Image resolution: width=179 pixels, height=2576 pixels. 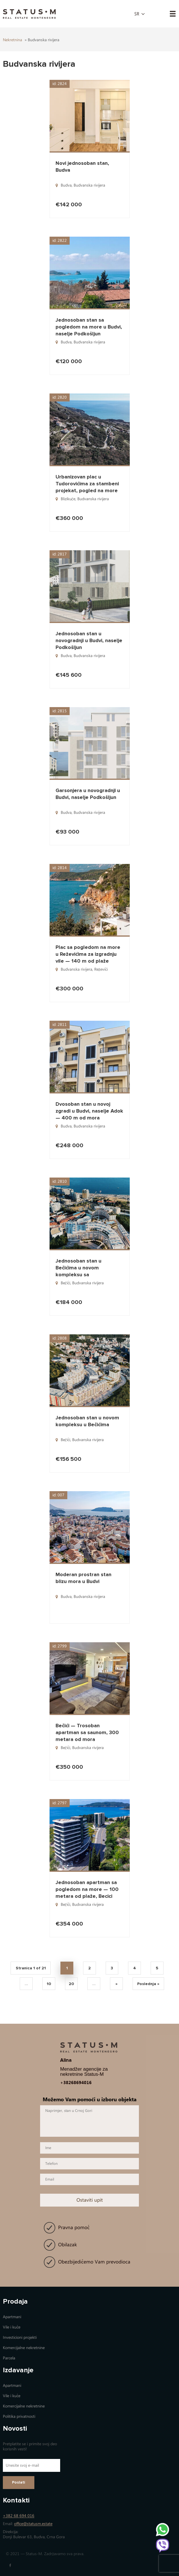 What do you see at coordinates (49, 1984) in the screenshot?
I see `10` at bounding box center [49, 1984].